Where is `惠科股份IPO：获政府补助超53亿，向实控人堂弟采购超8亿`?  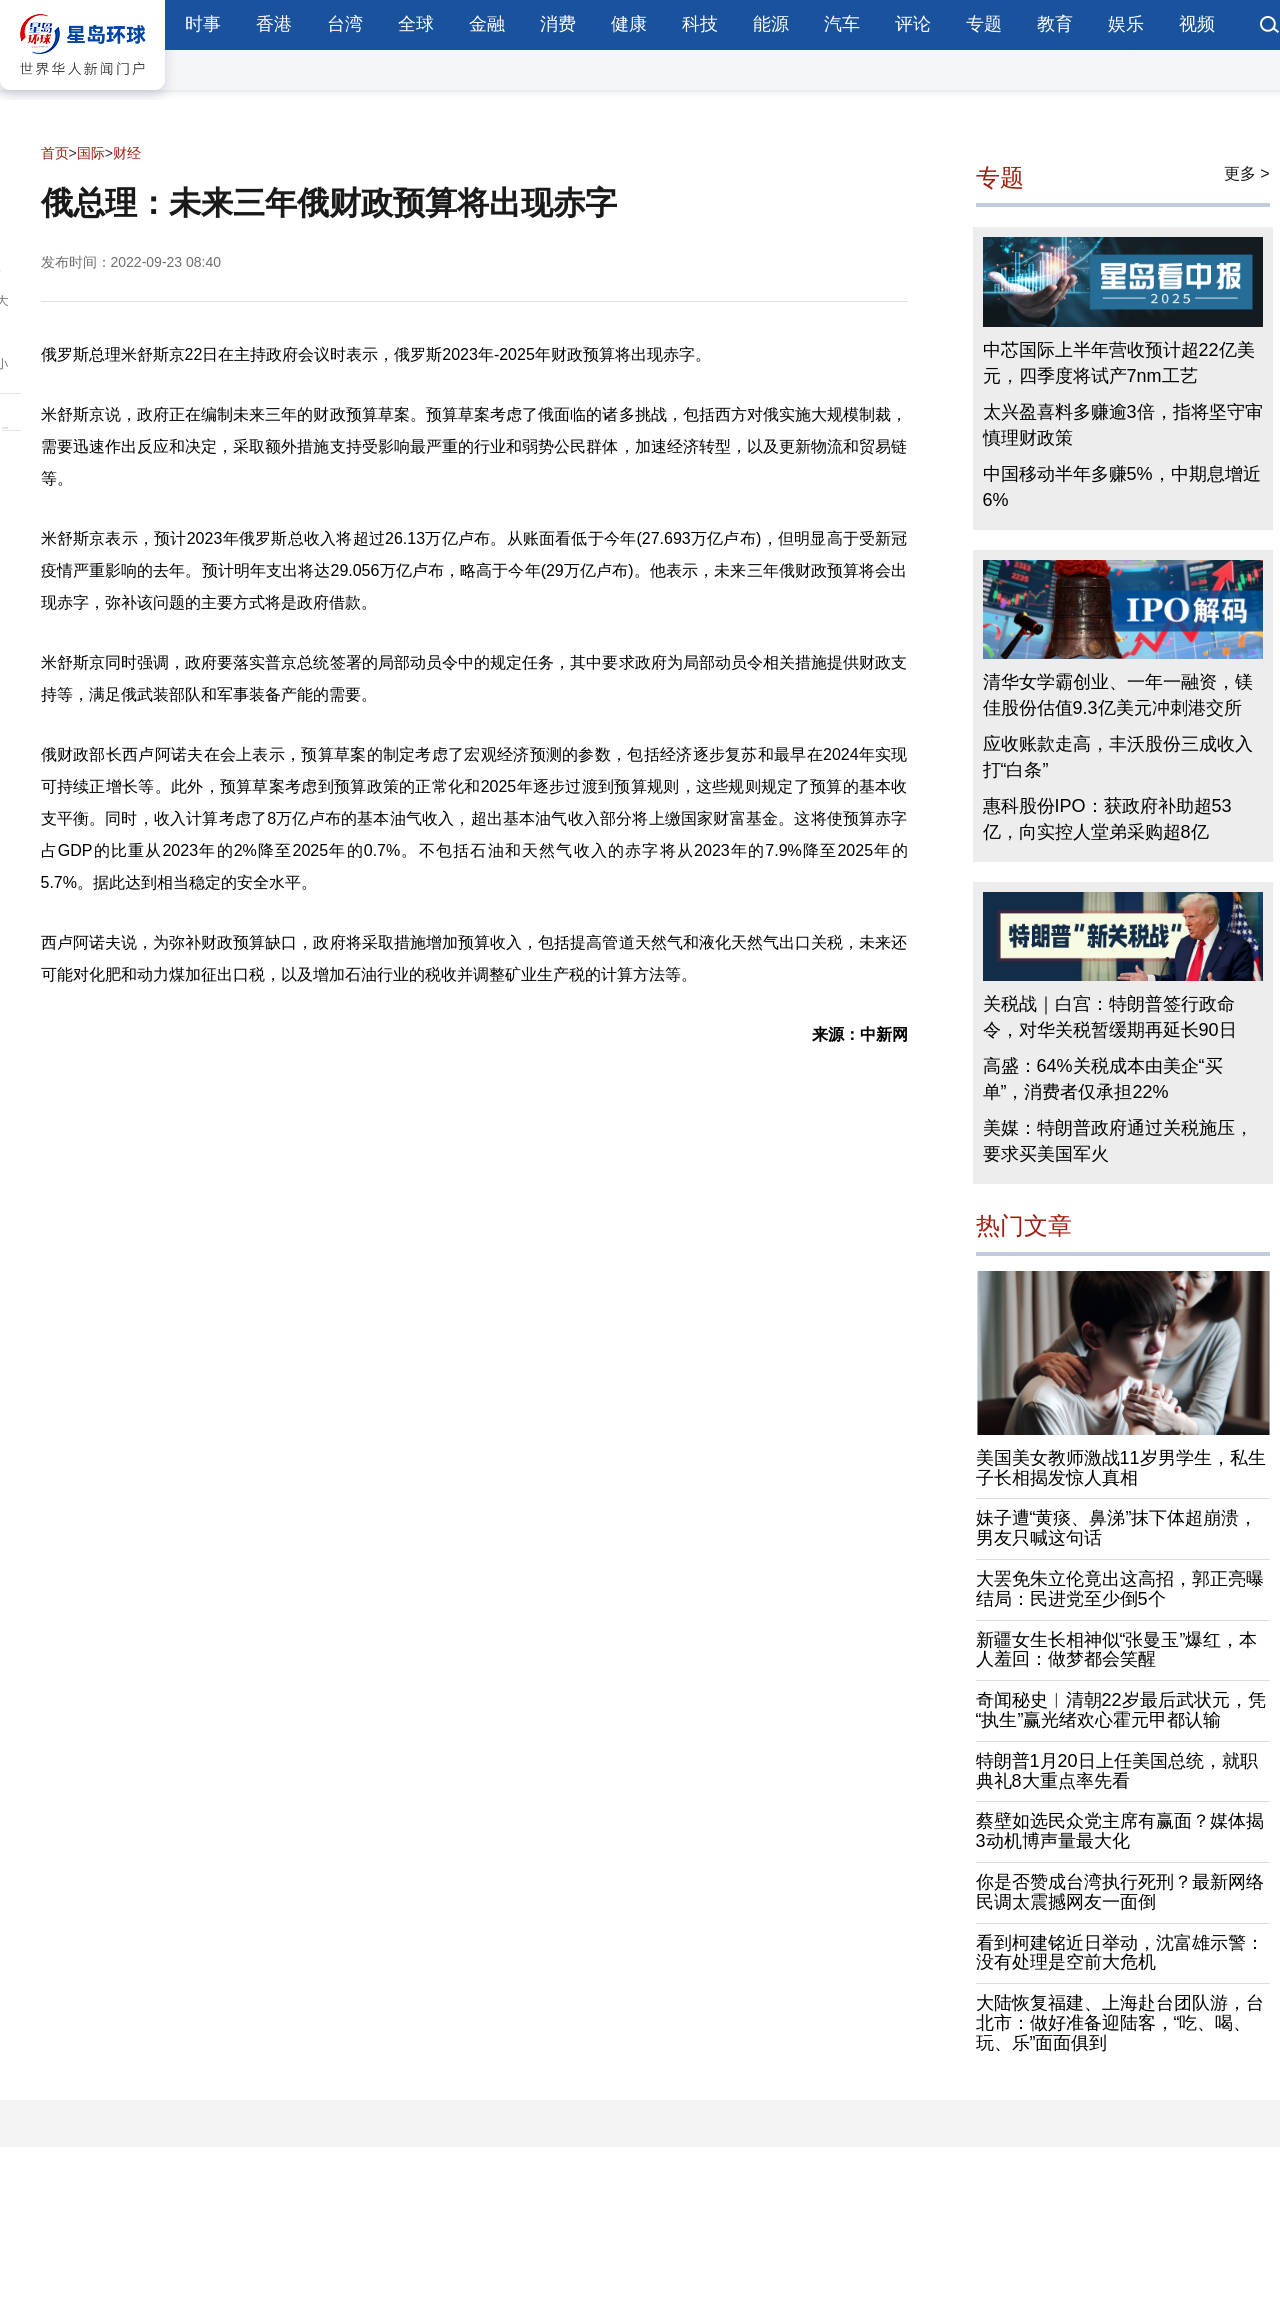 惠科股份IPO：获政府补助超53亿，向实控人堂弟采购超8亿 is located at coordinates (1107, 819).